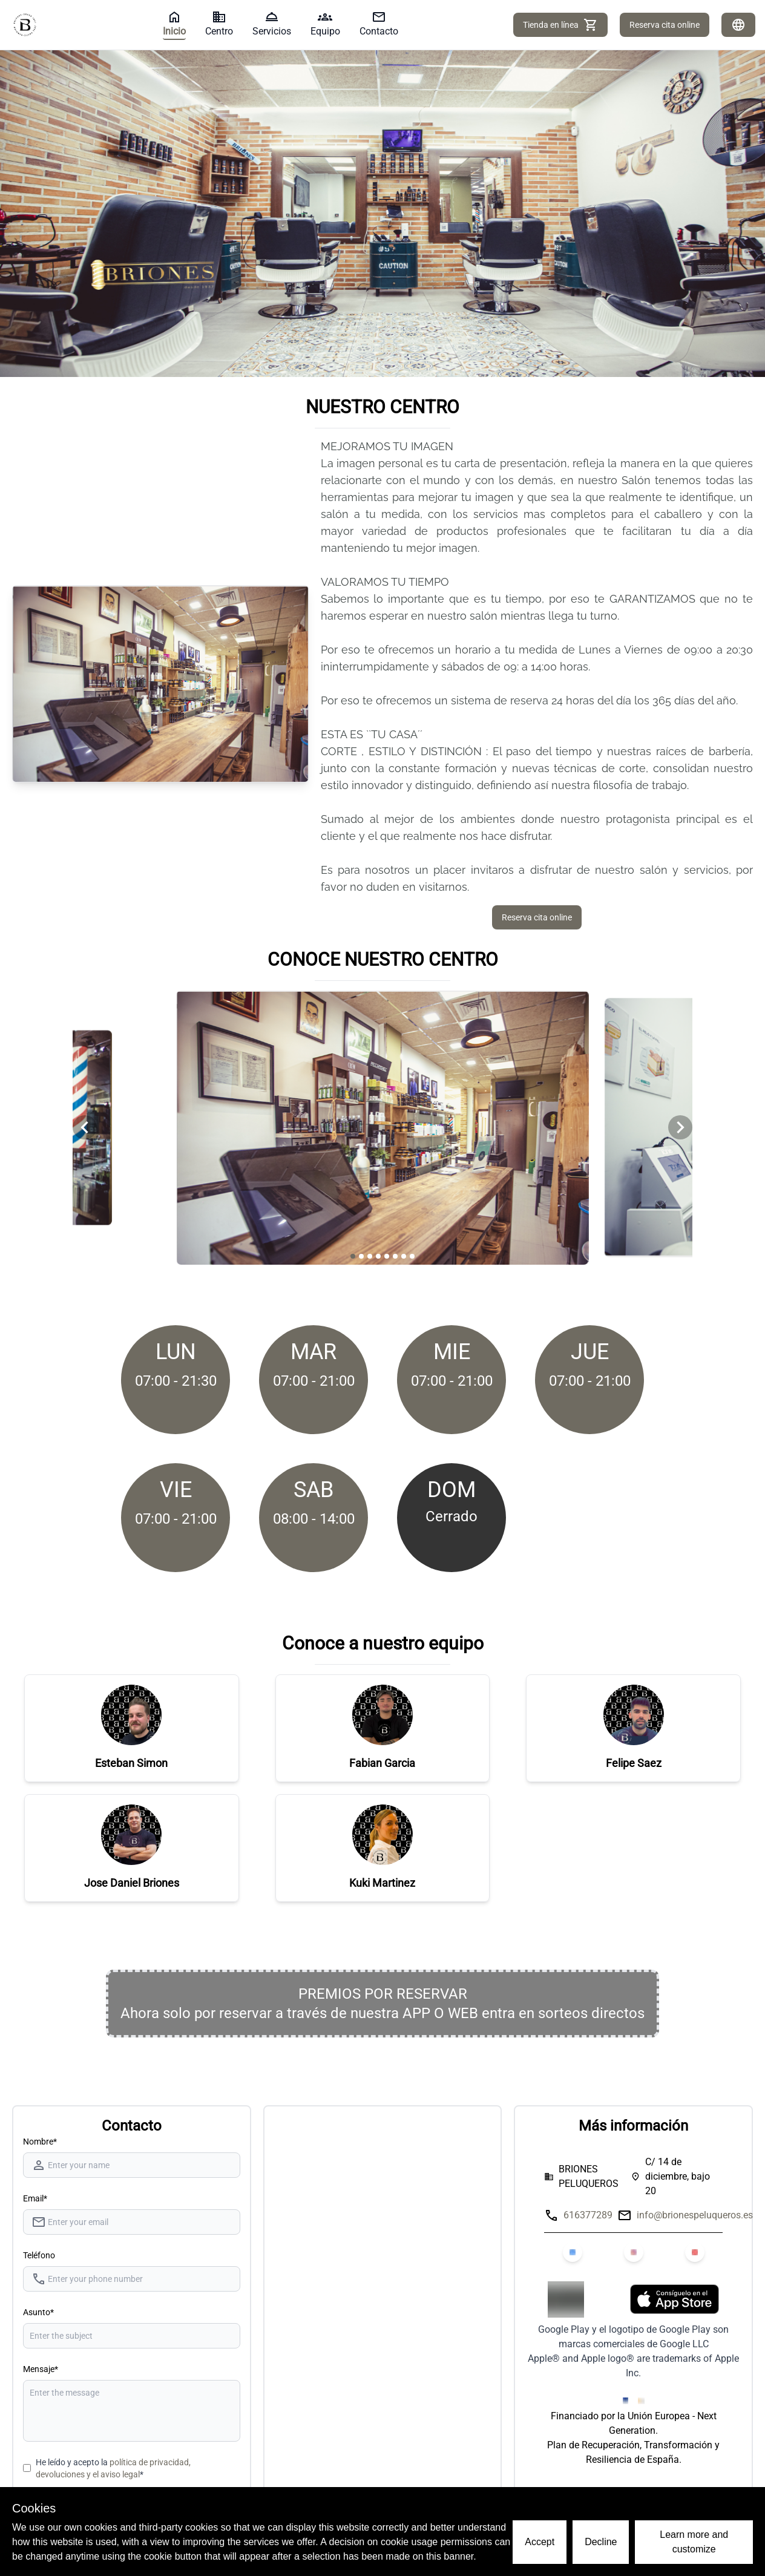 The width and height of the screenshot is (765, 2576). Describe the element at coordinates (695, 2215) in the screenshot. I see `info@brionespeluqueros.es` at that location.